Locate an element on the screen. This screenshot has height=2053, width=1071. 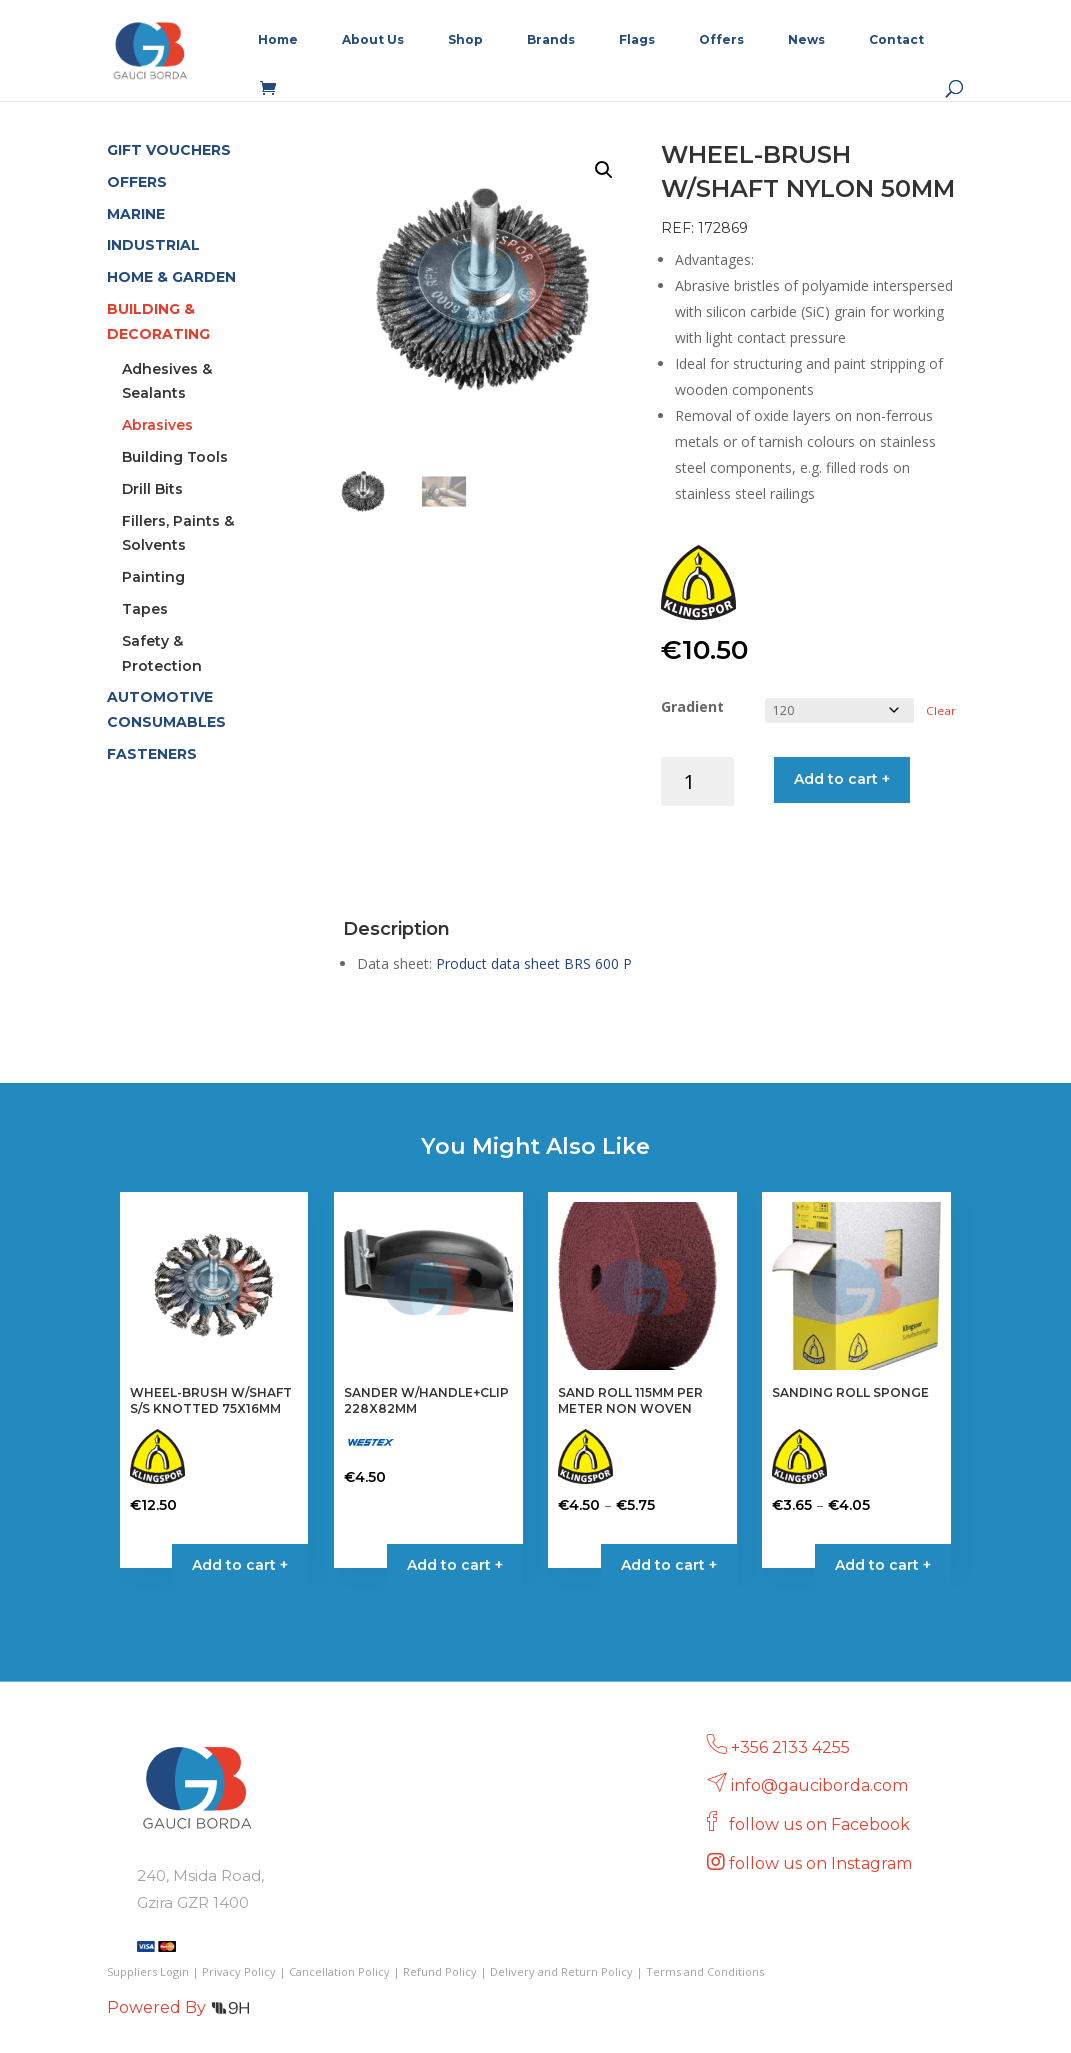
[Product quantity] is located at coordinates (697, 781).